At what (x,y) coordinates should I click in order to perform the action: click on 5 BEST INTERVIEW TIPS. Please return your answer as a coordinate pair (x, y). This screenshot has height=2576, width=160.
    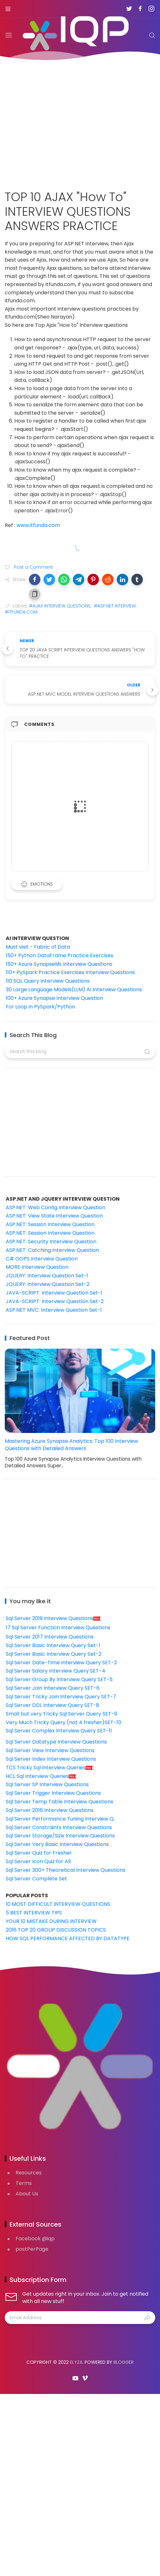
    Looking at the image, I should click on (34, 1912).